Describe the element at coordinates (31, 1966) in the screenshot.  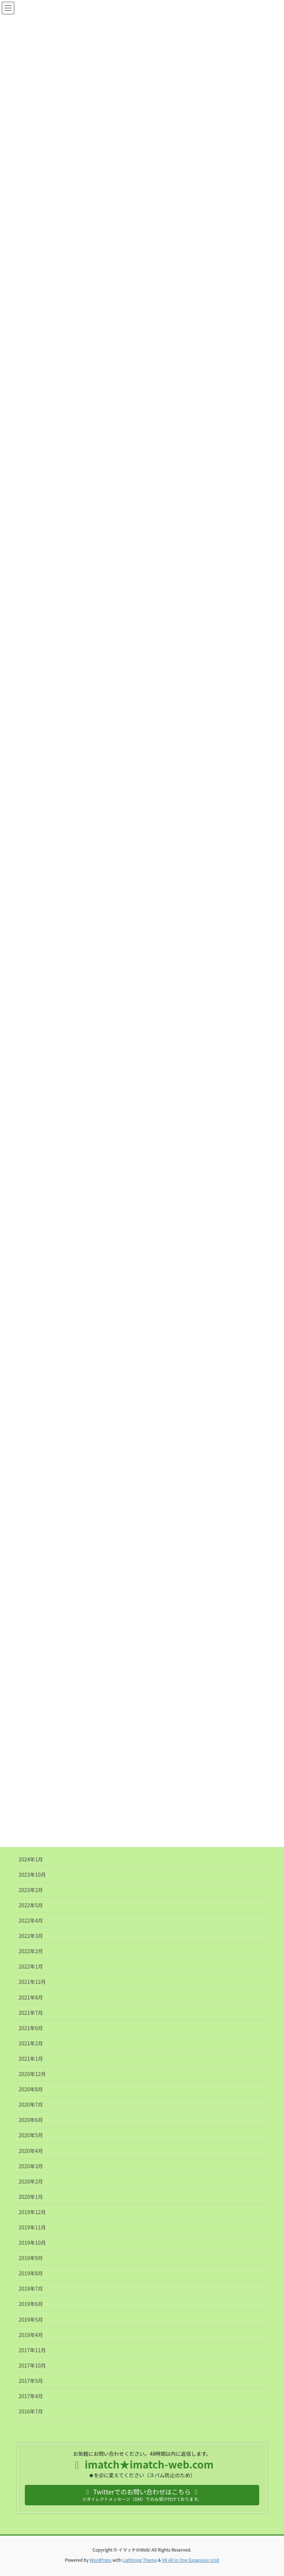
I see `2022年1月` at that location.